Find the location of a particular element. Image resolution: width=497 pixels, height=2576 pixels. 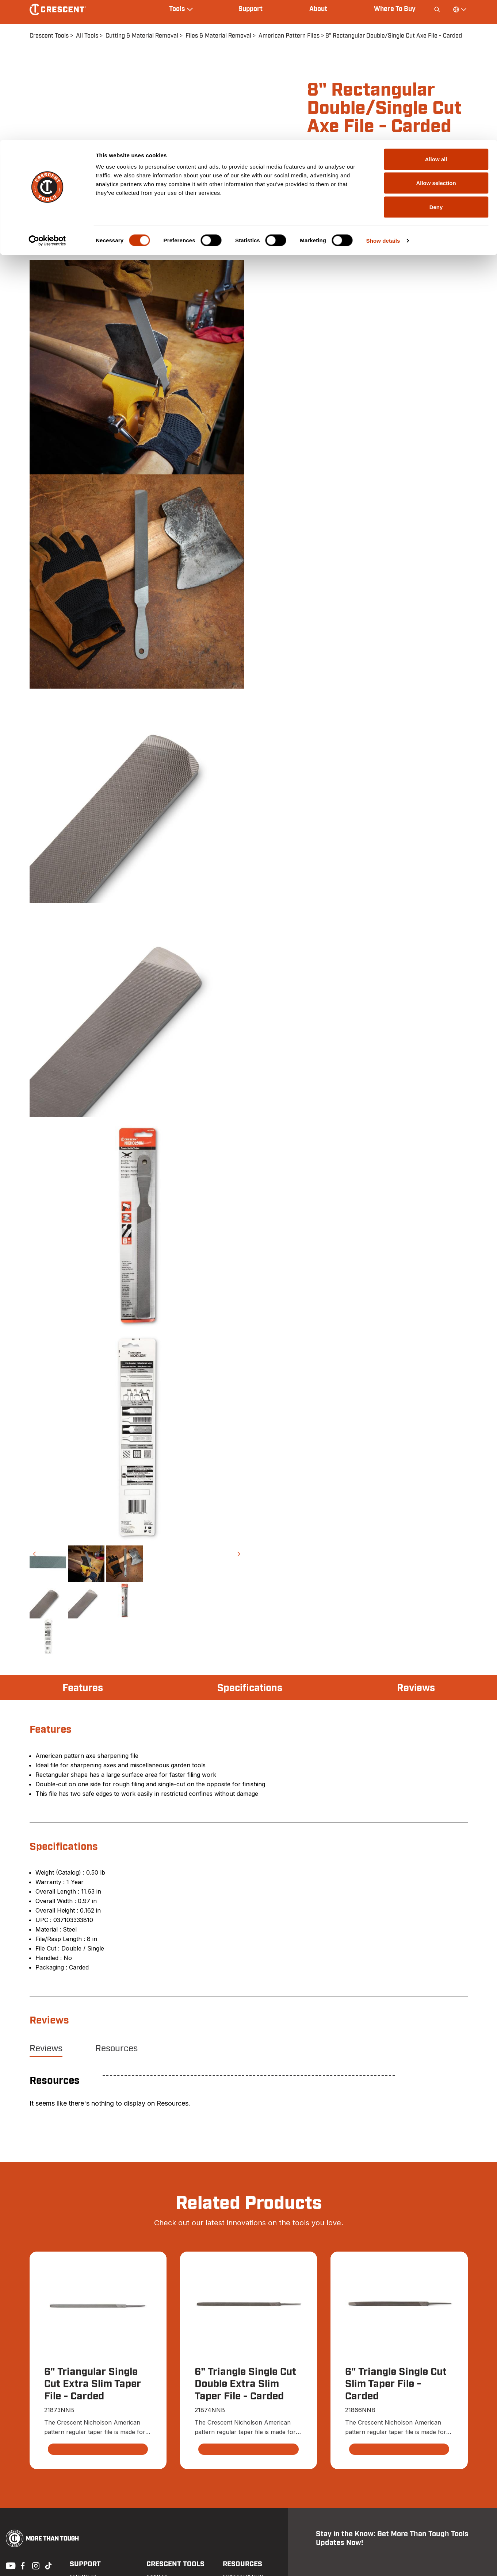

Crescent Tools is located at coordinates (172, 2564).